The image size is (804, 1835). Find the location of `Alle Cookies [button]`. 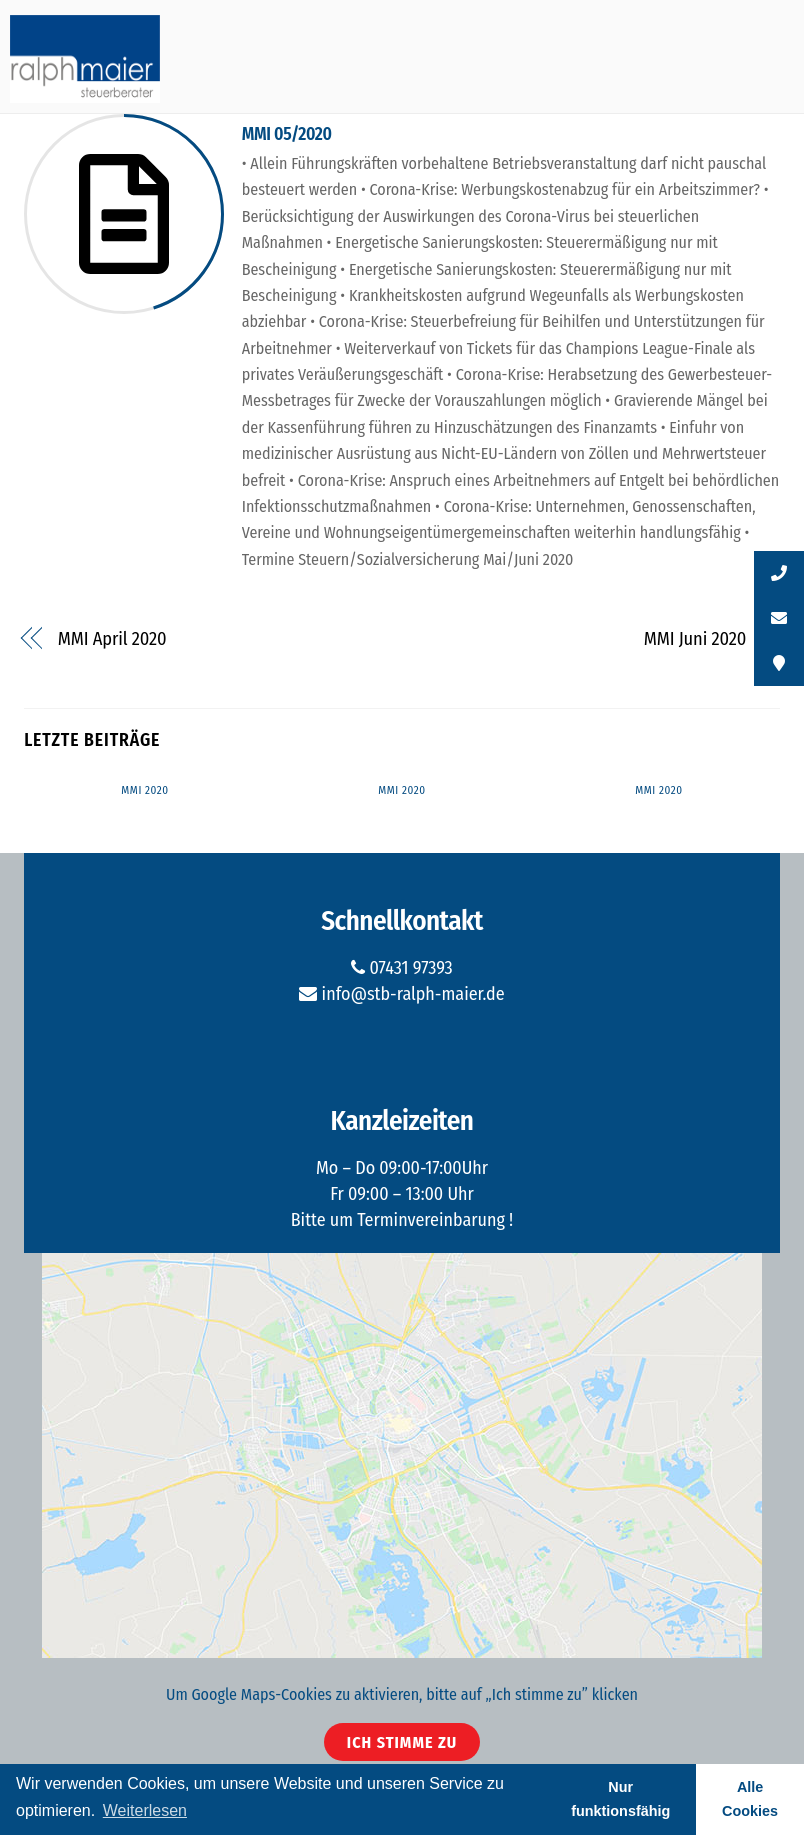

Alle Cookies [button] is located at coordinates (750, 1799).